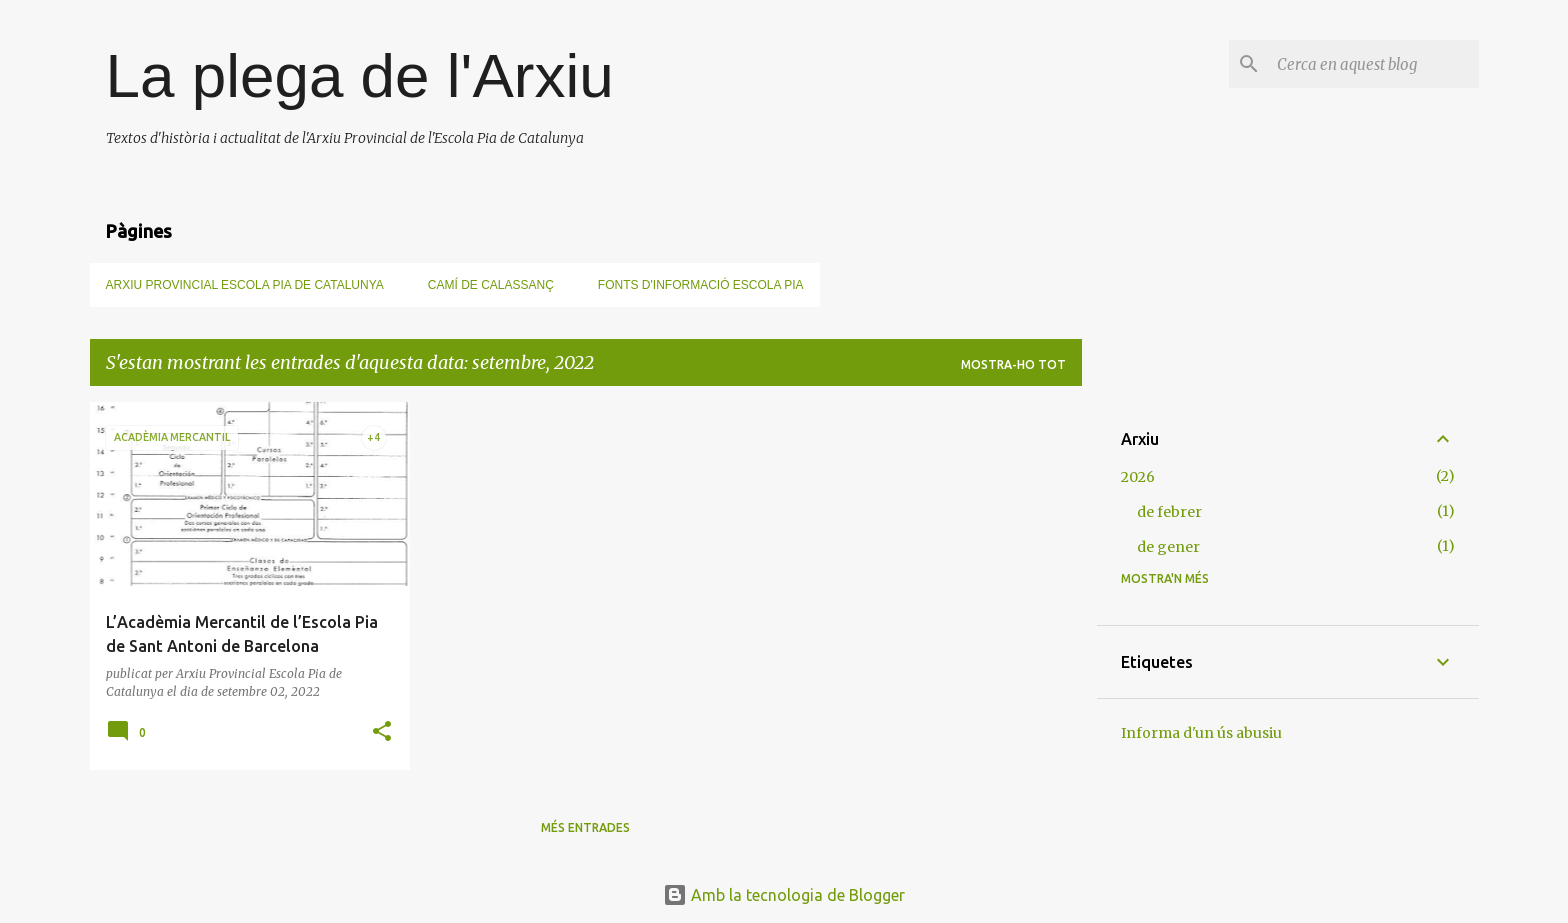 This screenshot has height=923, width=1568. What do you see at coordinates (1013, 364) in the screenshot?
I see `Mostra-ho tot` at bounding box center [1013, 364].